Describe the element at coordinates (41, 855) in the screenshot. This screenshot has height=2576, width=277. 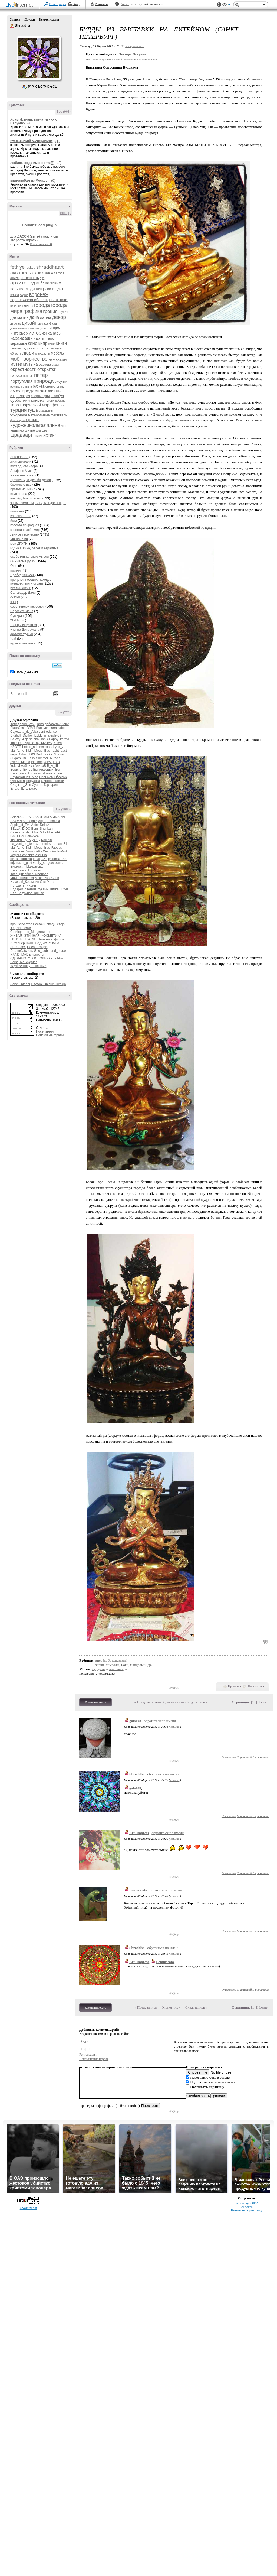
I see `asmirka` at that location.